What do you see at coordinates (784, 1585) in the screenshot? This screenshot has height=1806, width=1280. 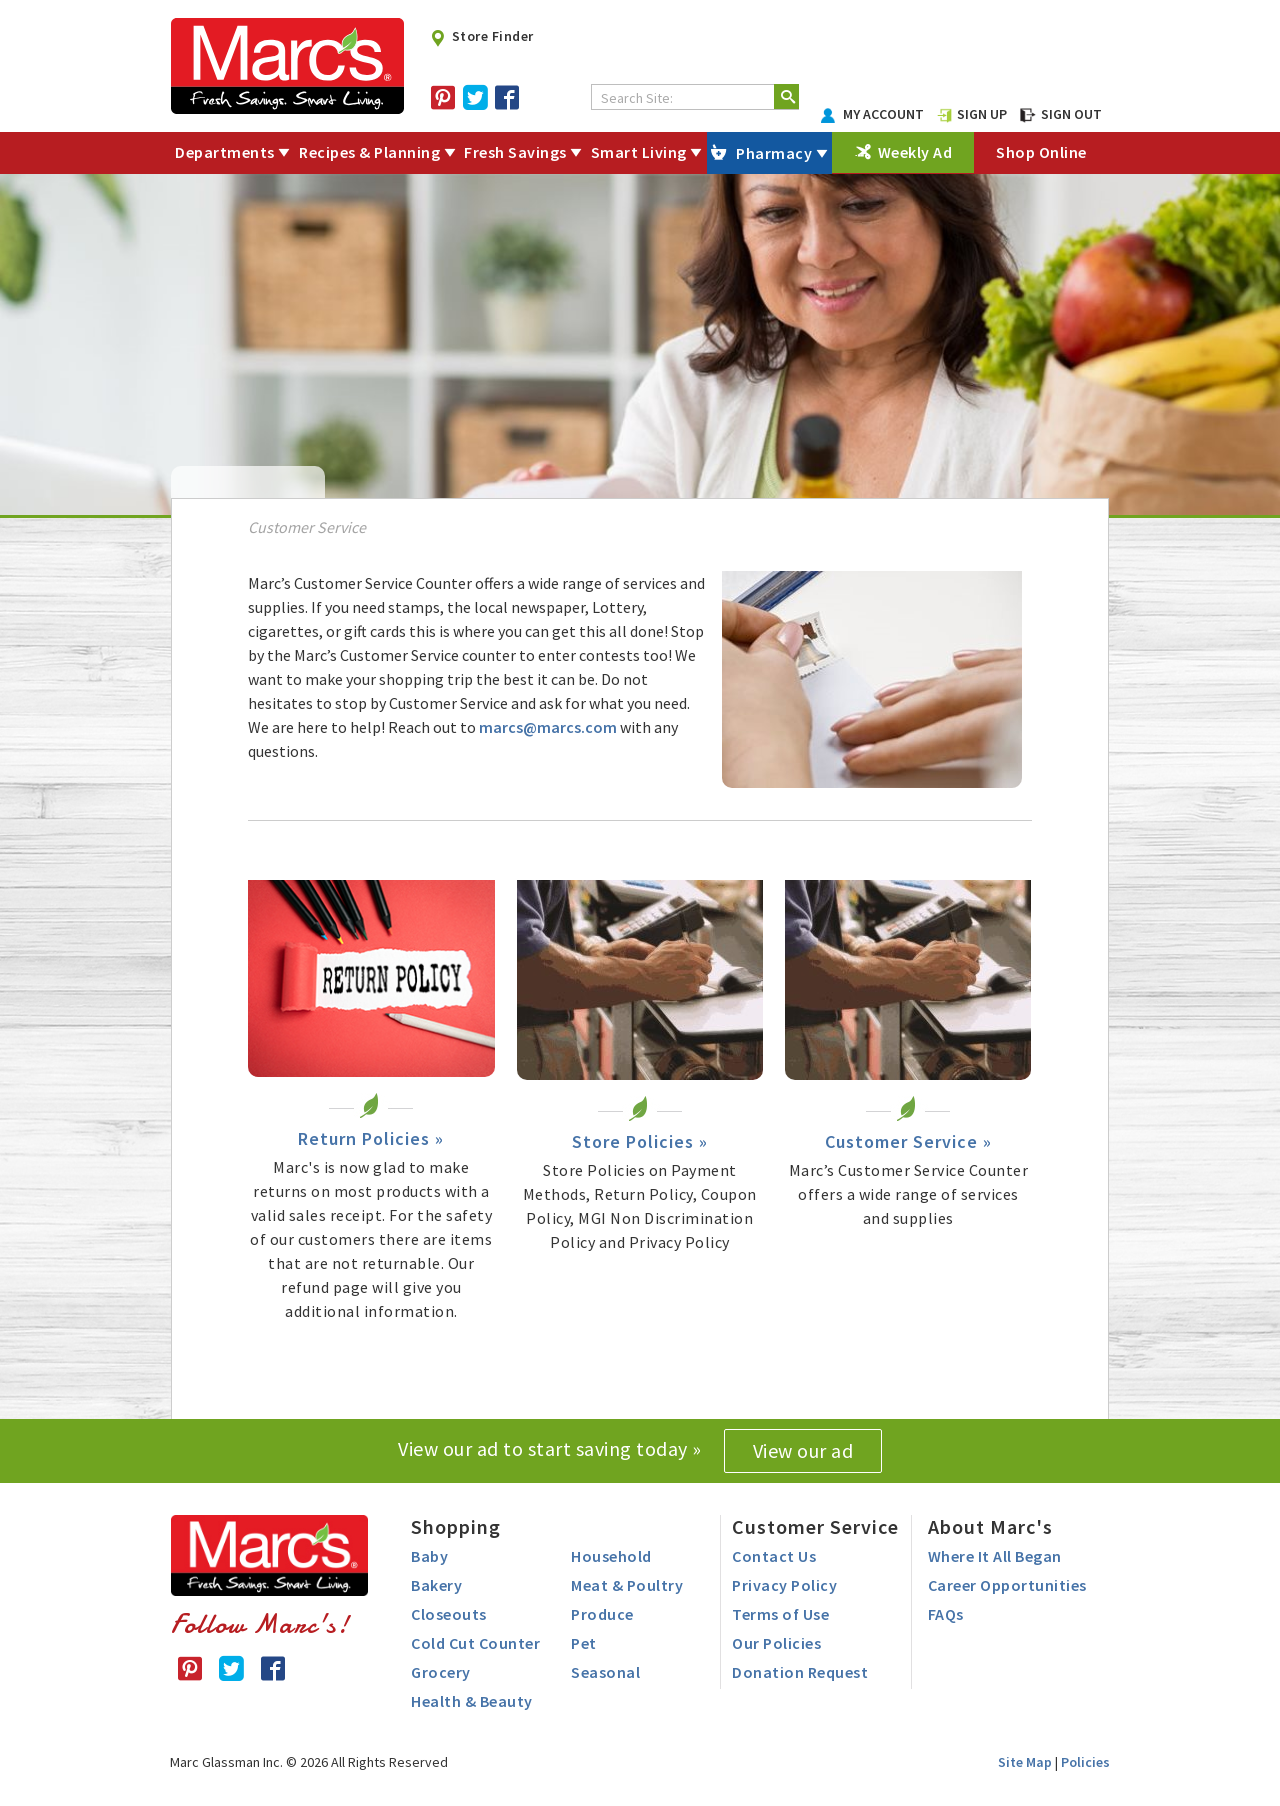 I see `Privacy Policy` at bounding box center [784, 1585].